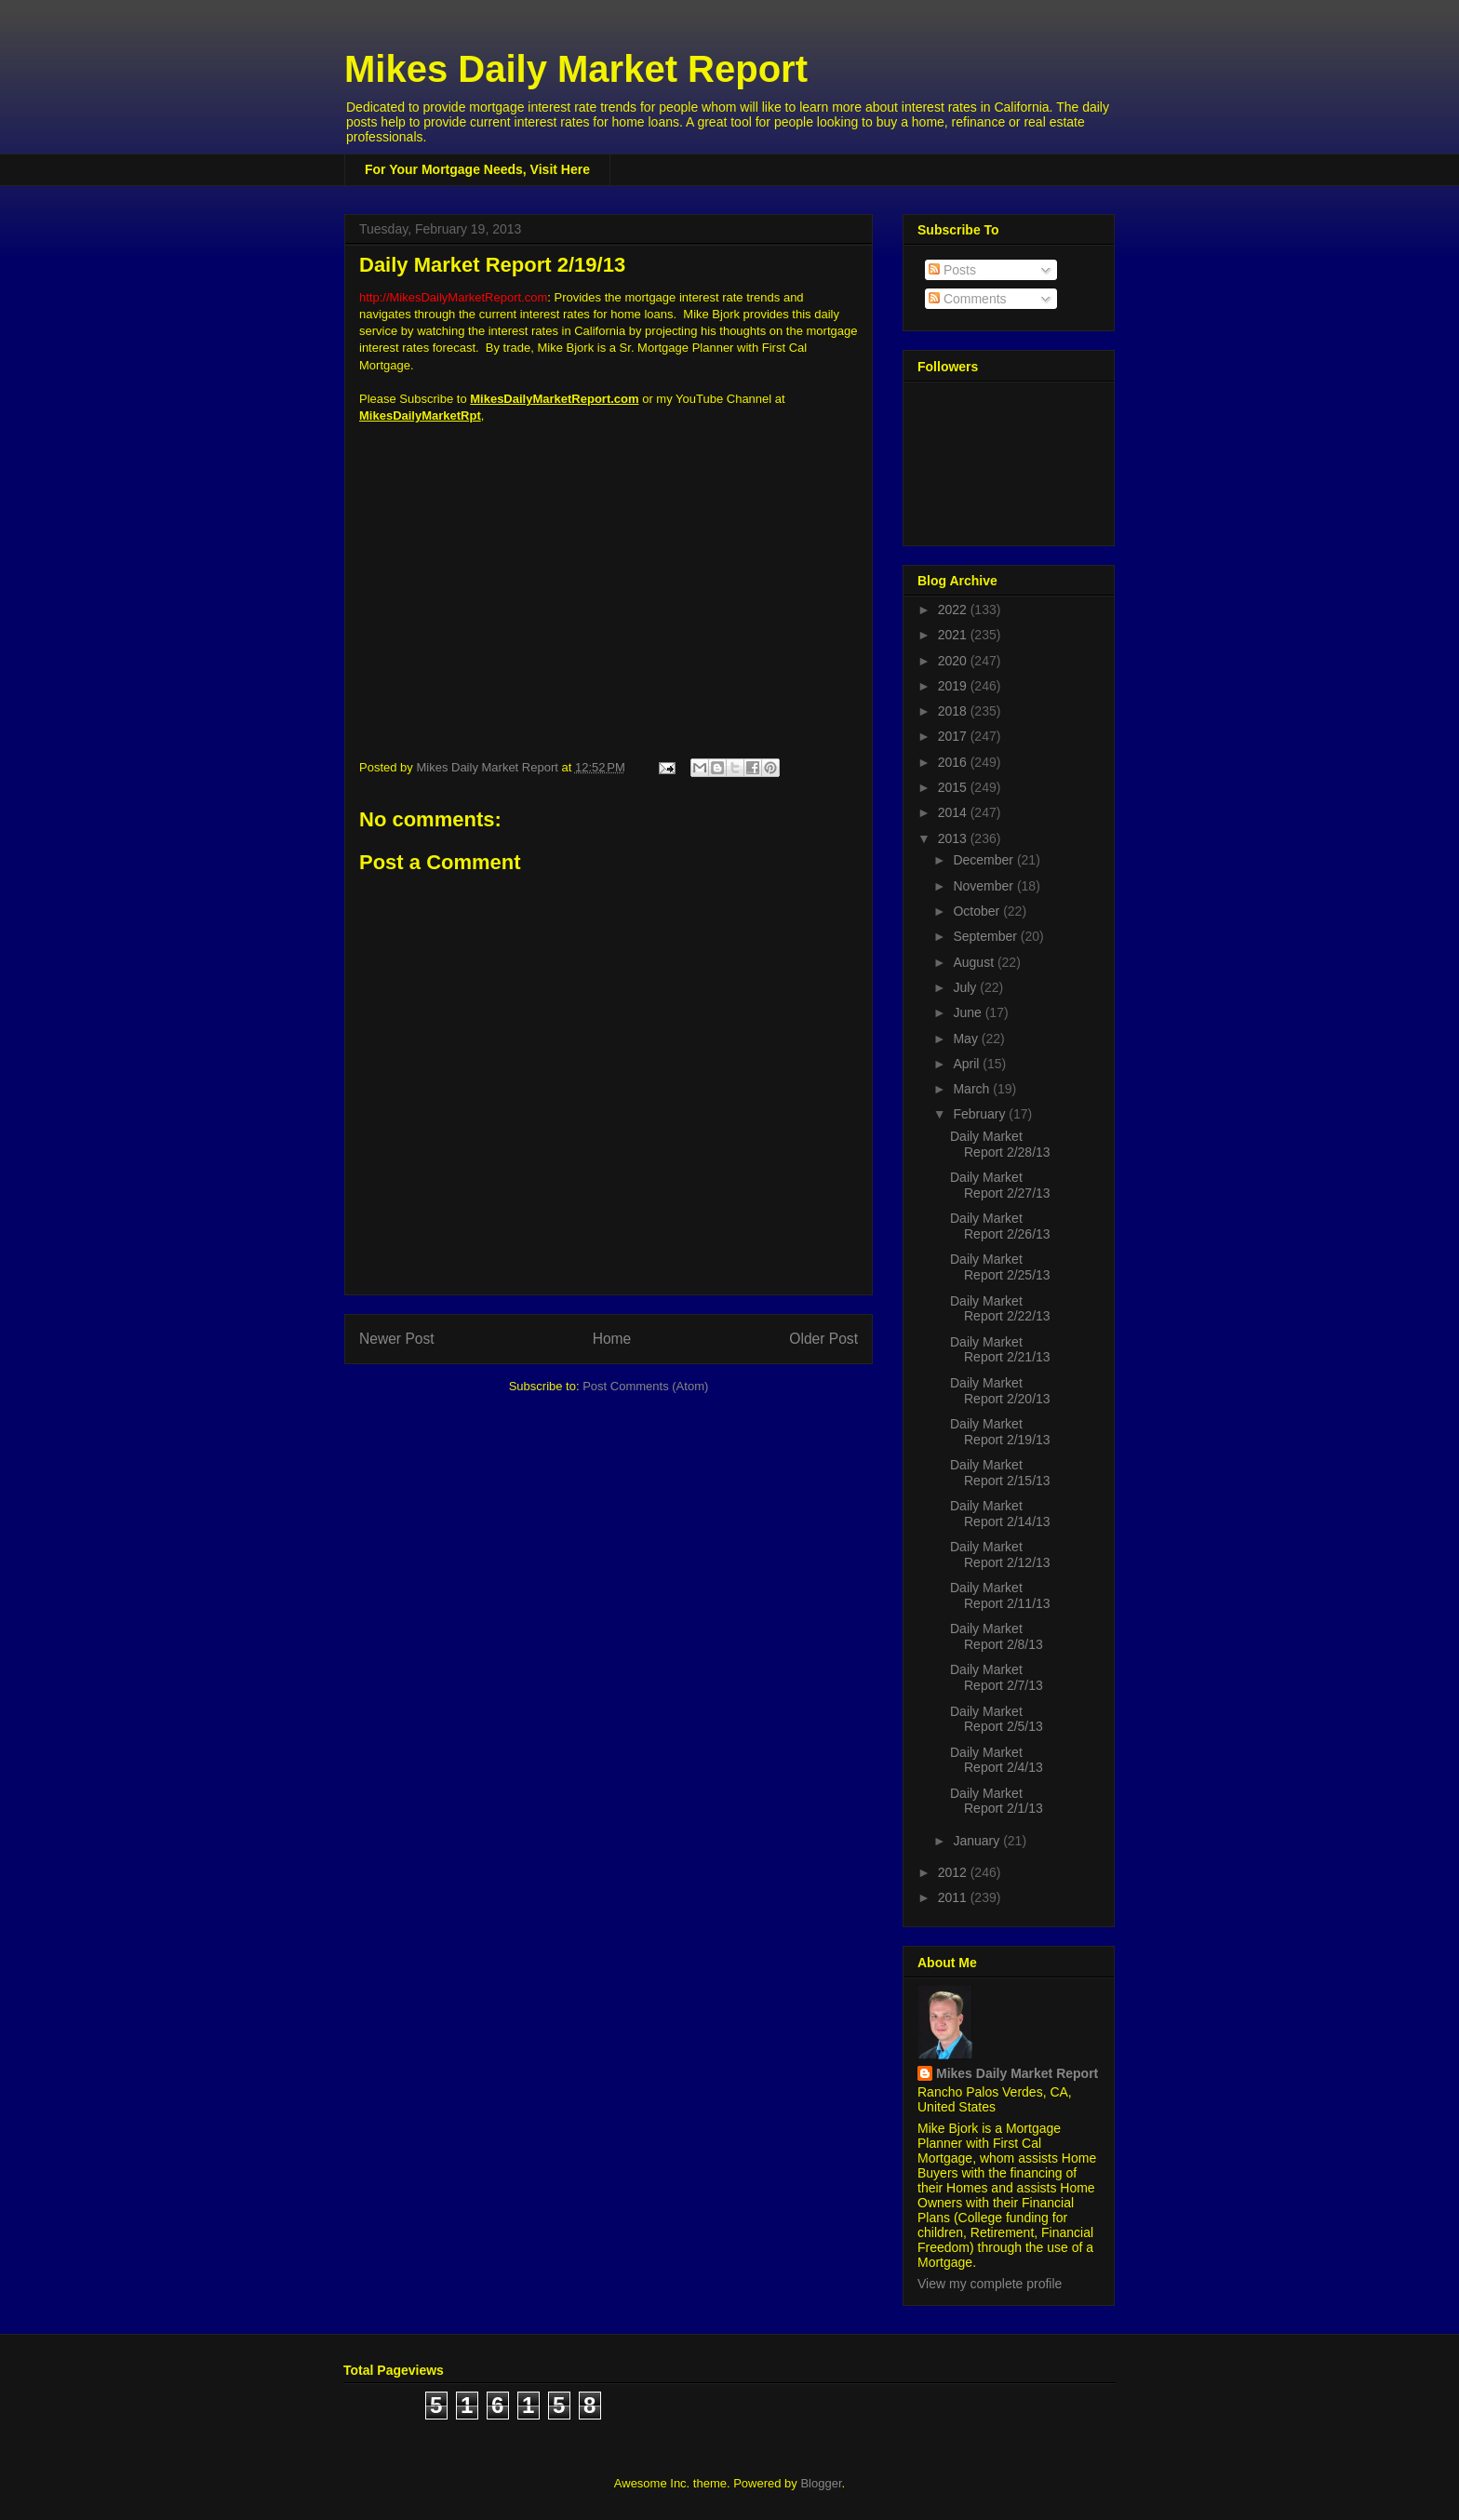 Image resolution: width=1459 pixels, height=2520 pixels. What do you see at coordinates (966, 987) in the screenshot?
I see `July` at bounding box center [966, 987].